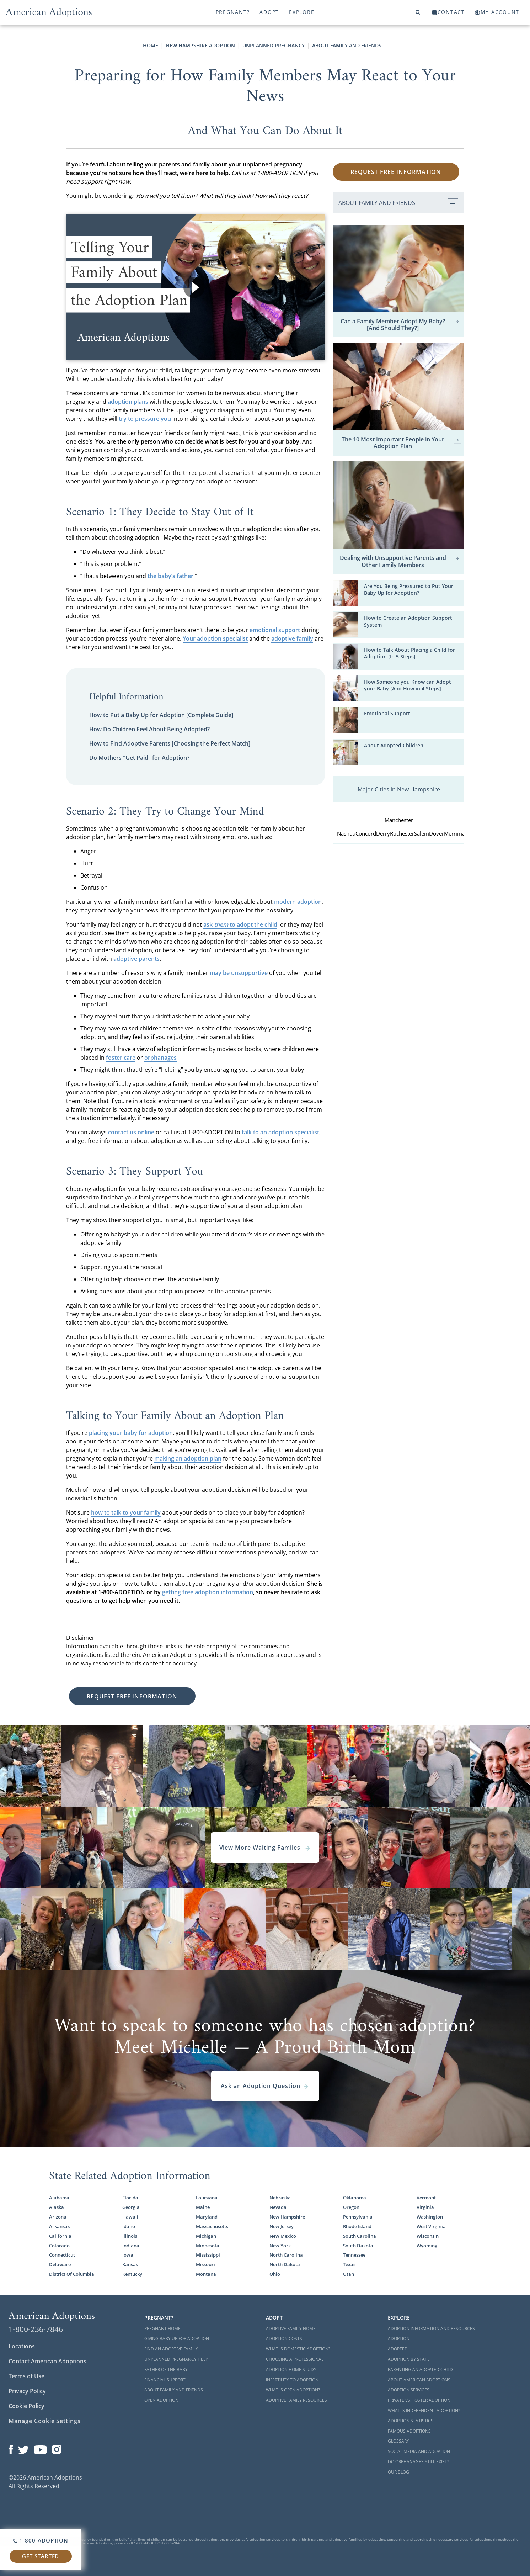 The width and height of the screenshot is (530, 2576). I want to click on emotional support, so click(275, 630).